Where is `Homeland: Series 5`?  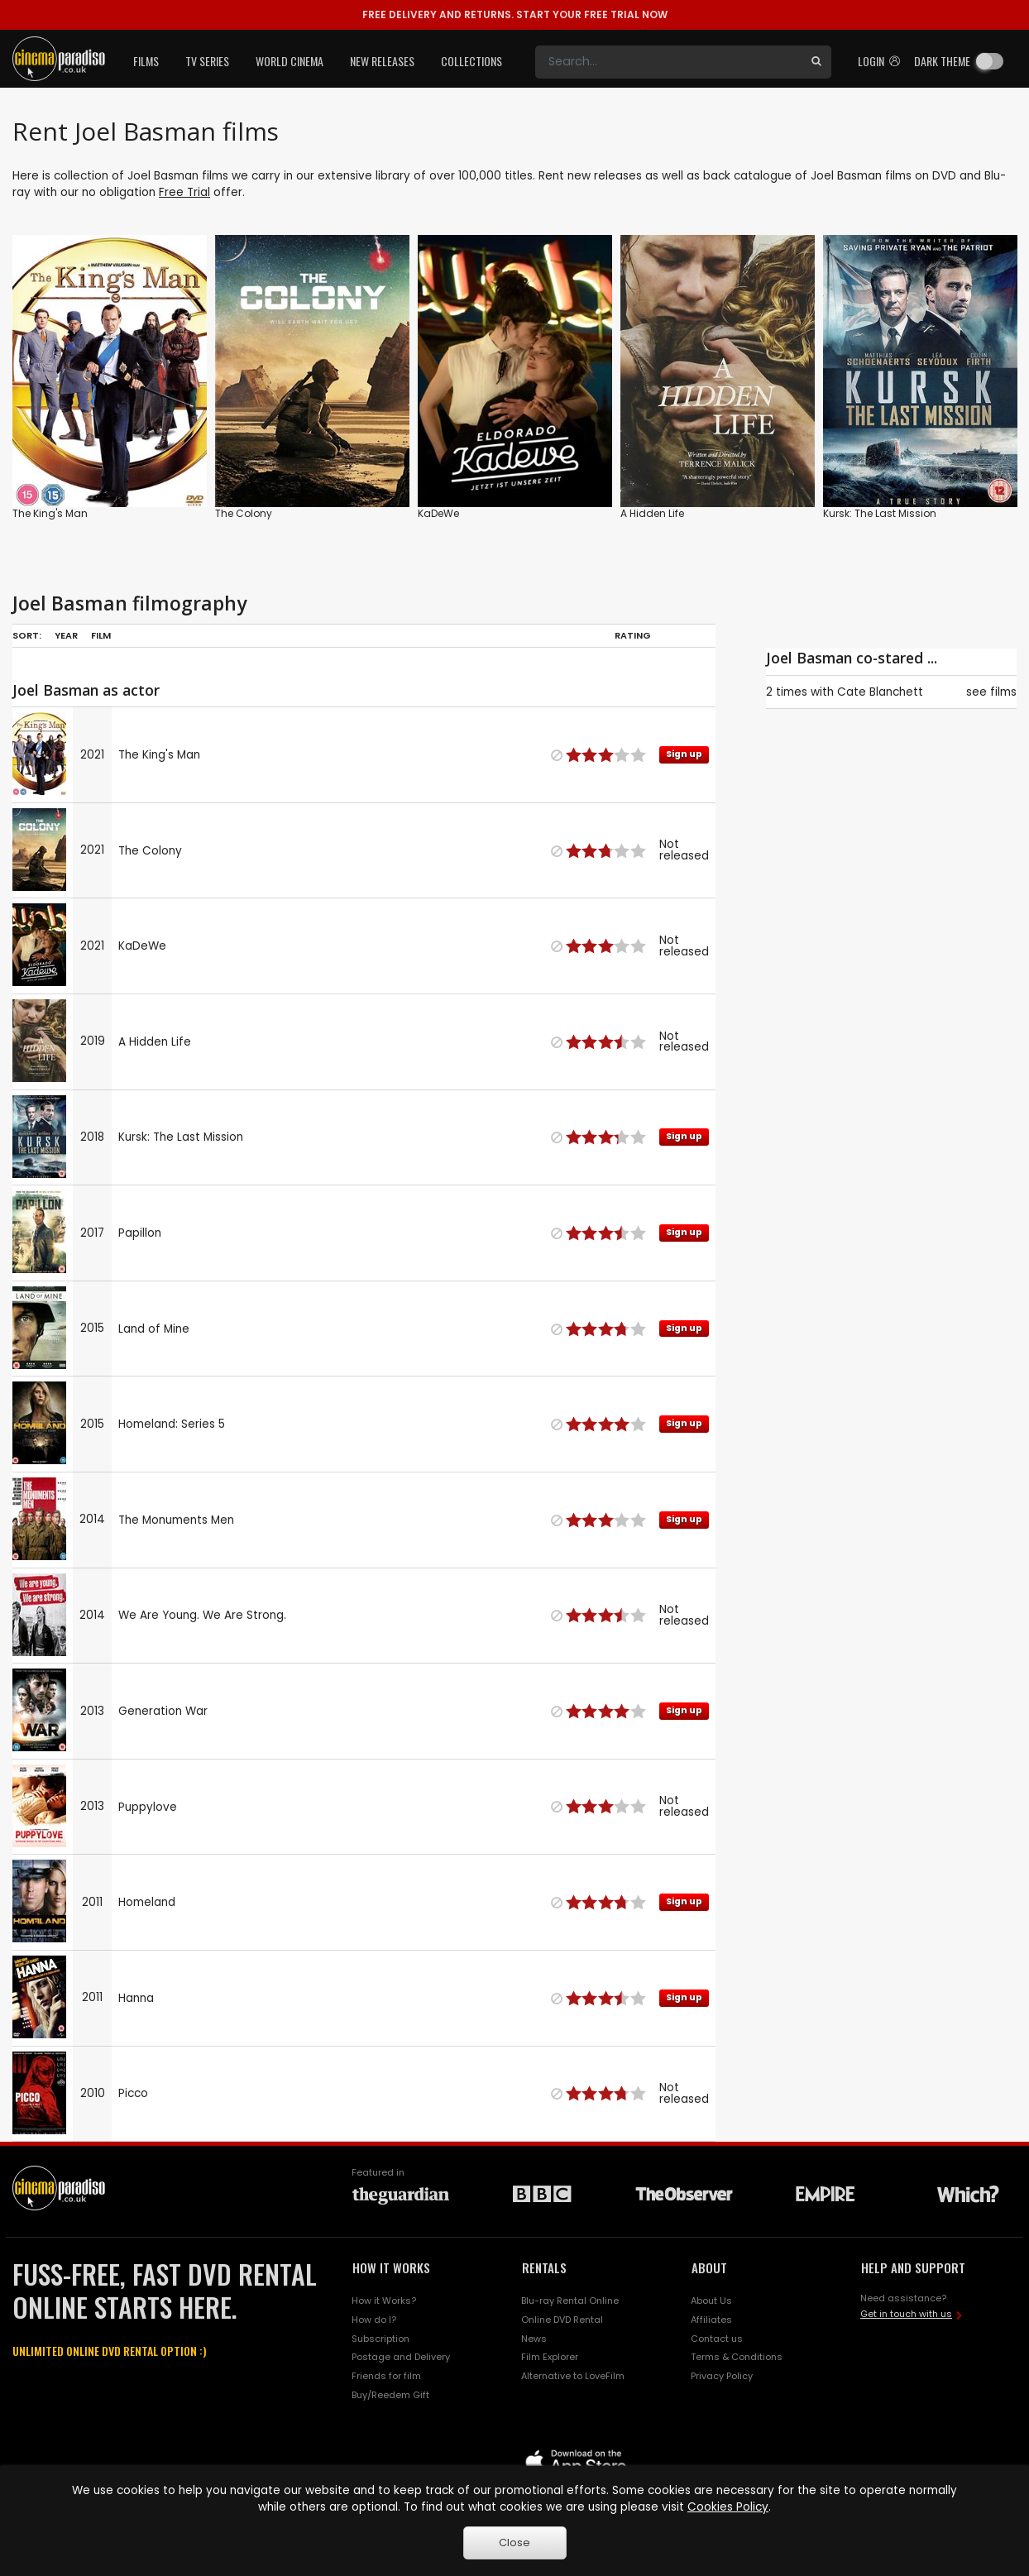
Homeland: Series 5 is located at coordinates (171, 1424).